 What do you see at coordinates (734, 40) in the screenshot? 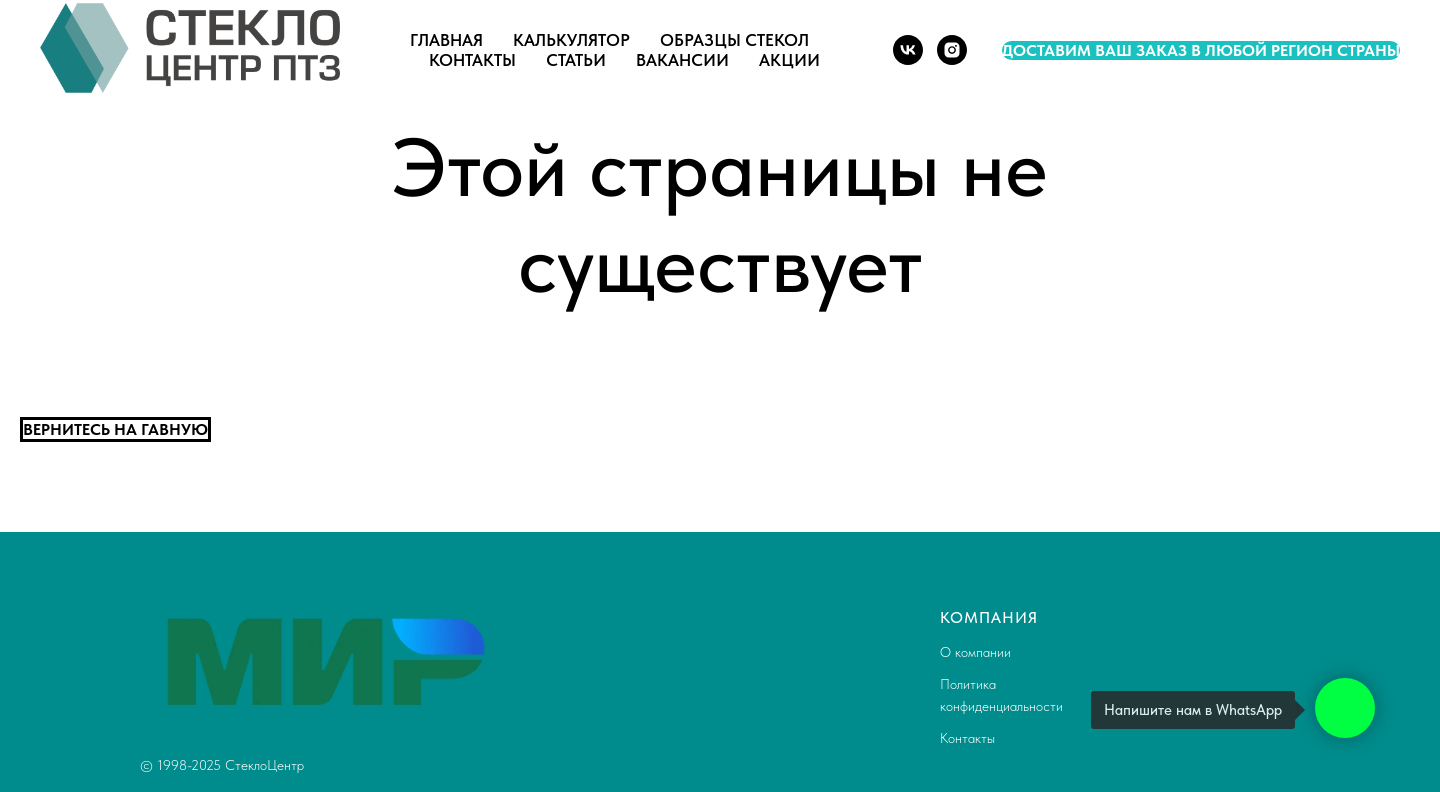
I see `Образцы стекол` at bounding box center [734, 40].